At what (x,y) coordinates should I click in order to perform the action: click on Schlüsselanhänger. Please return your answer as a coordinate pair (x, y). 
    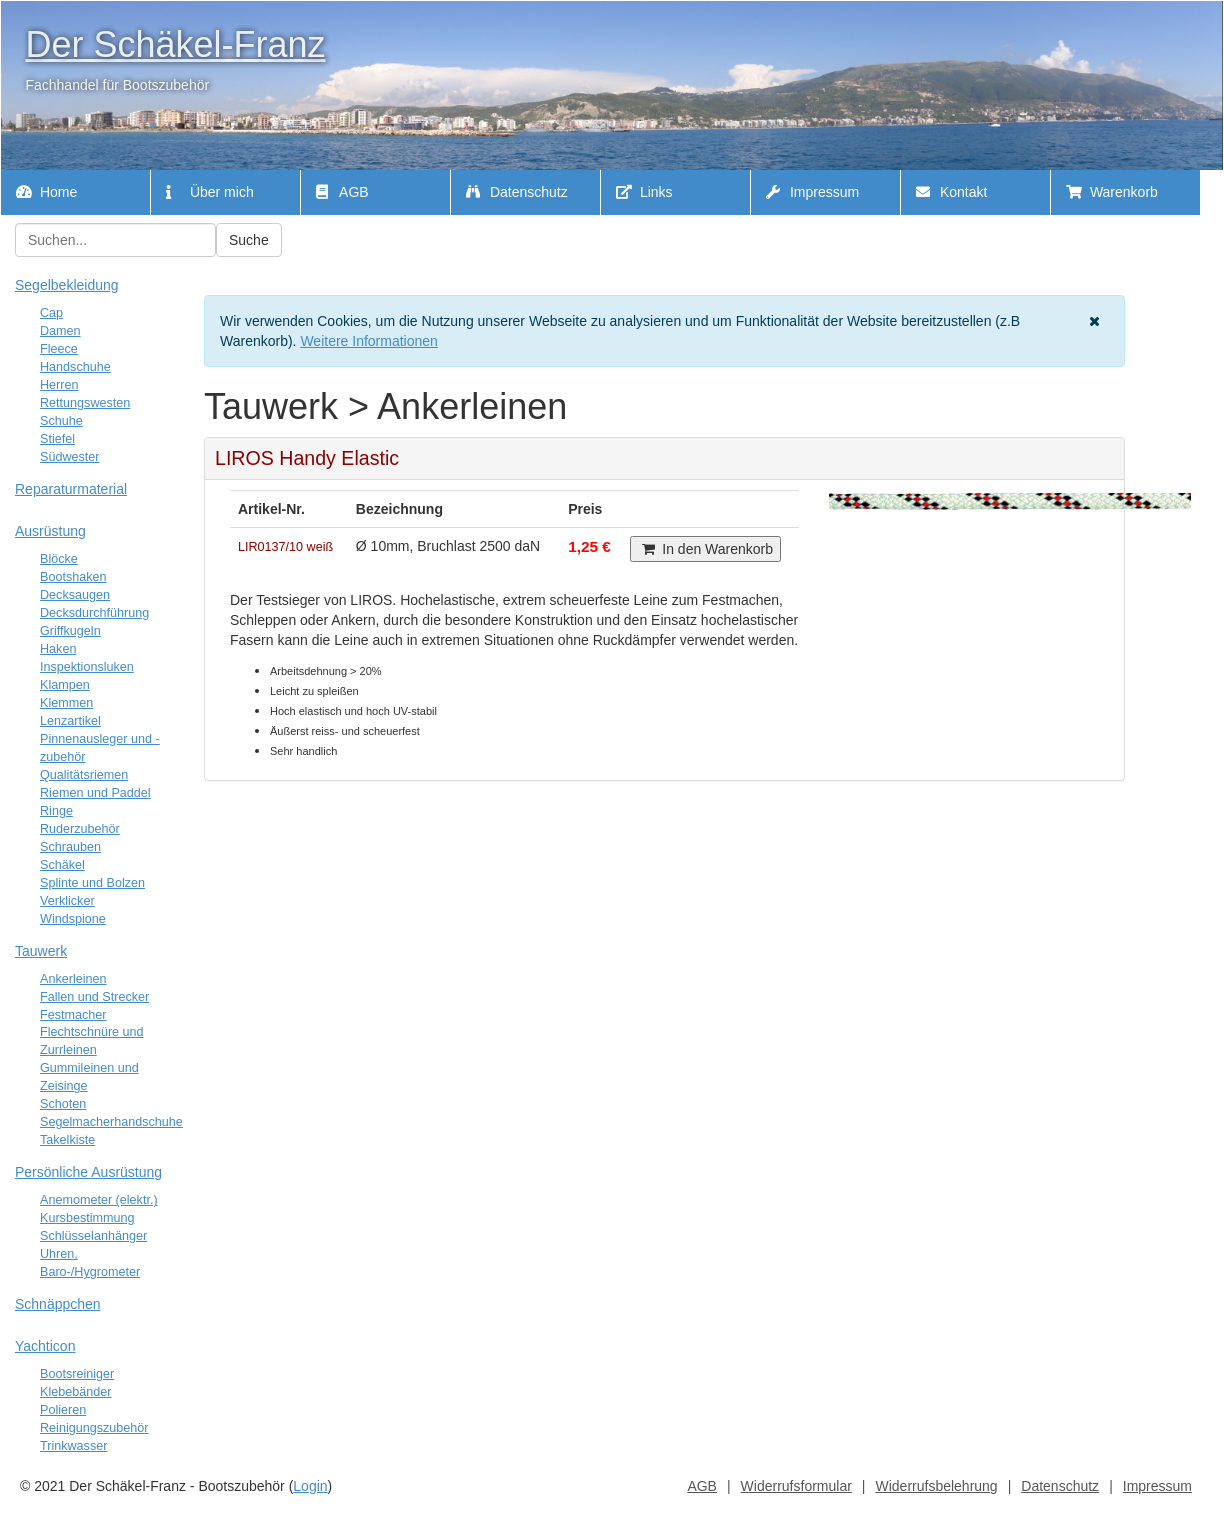
    Looking at the image, I should click on (93, 1236).